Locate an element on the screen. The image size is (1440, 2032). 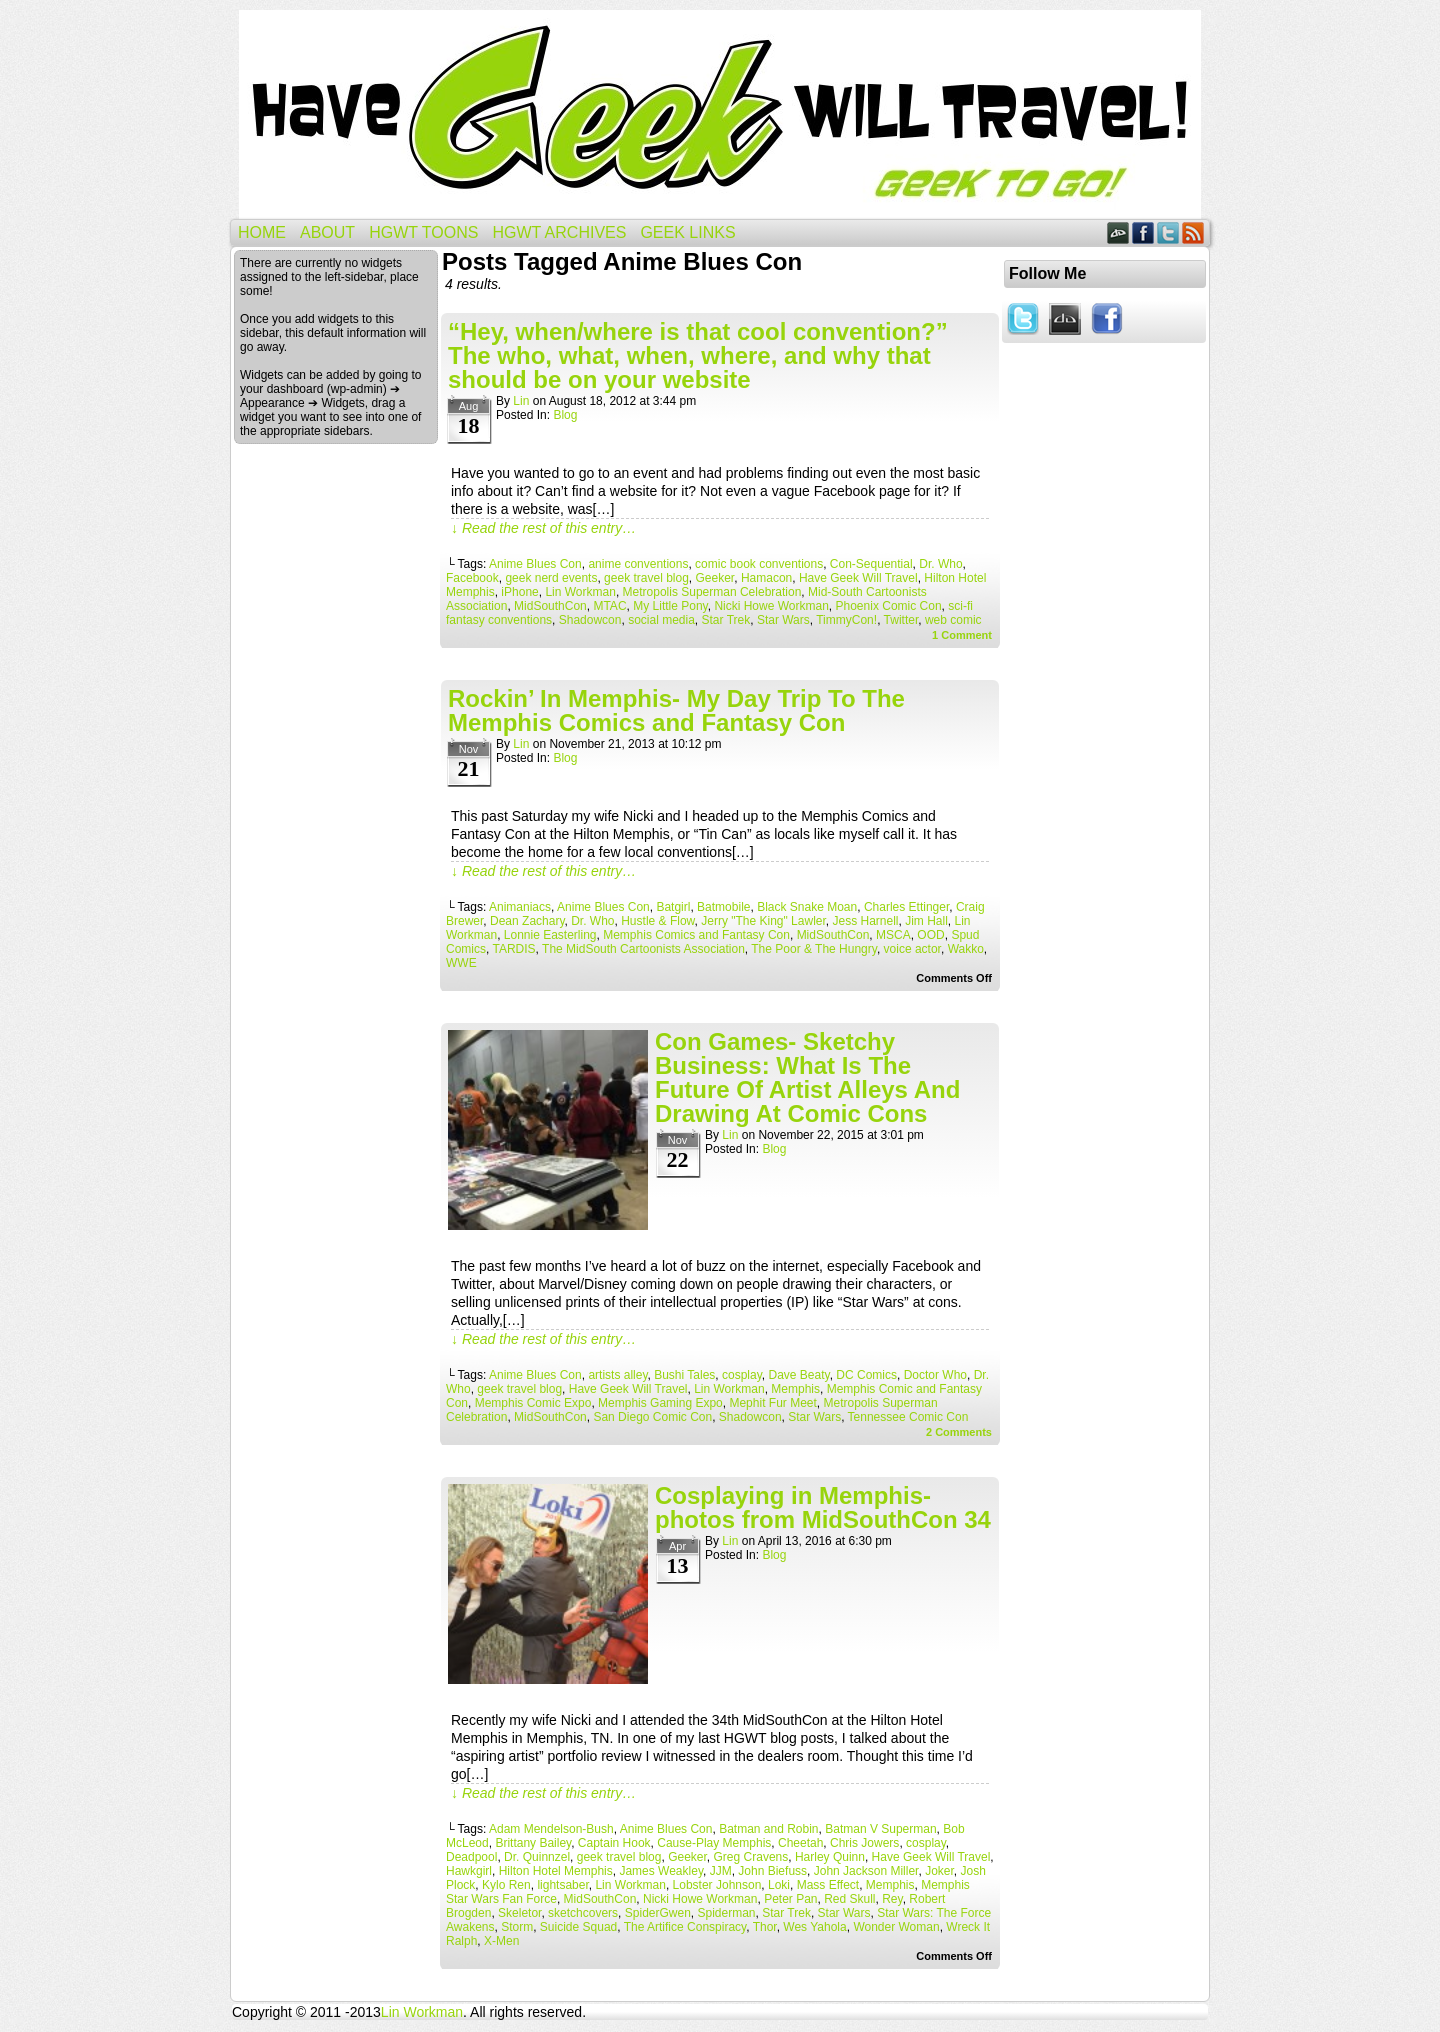
lightsaber is located at coordinates (562, 1885).